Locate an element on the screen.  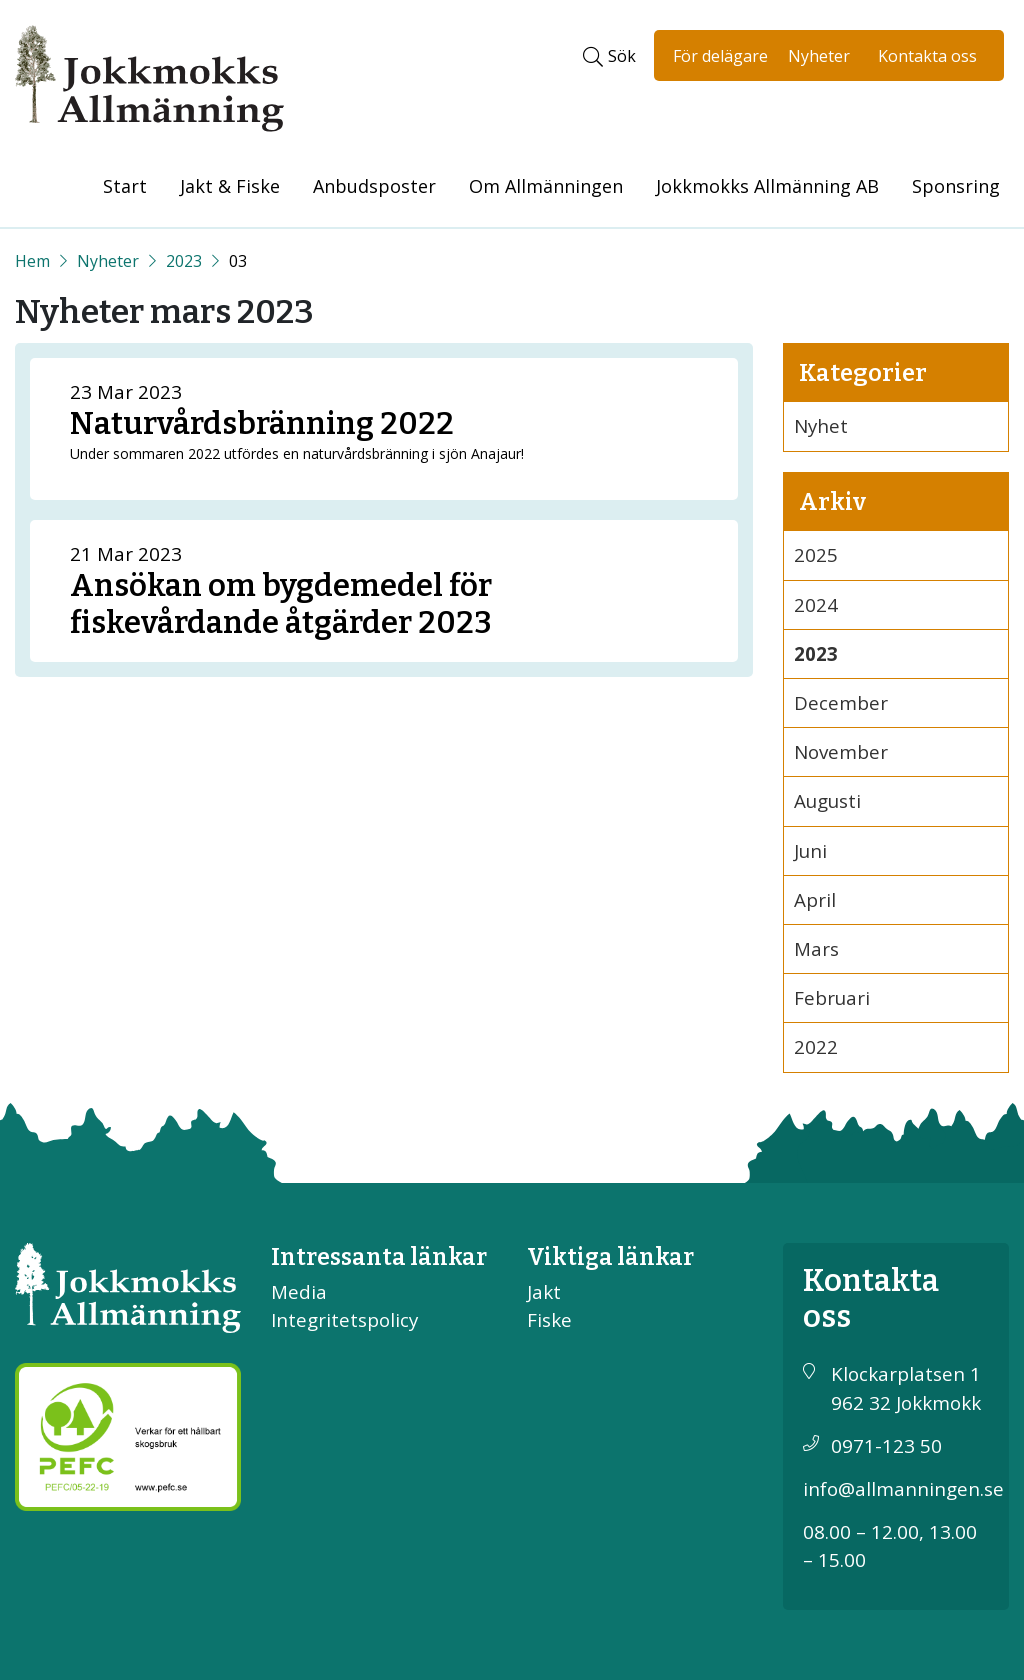
December is located at coordinates (841, 703).